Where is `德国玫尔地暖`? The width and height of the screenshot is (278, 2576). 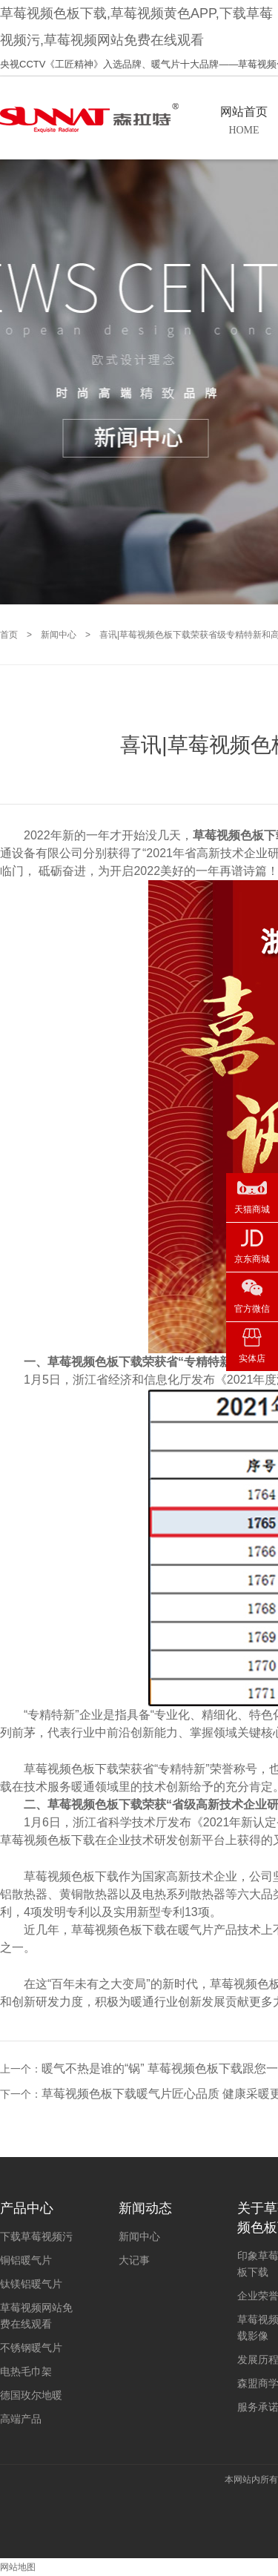
德国玫尔地暖 is located at coordinates (31, 2395).